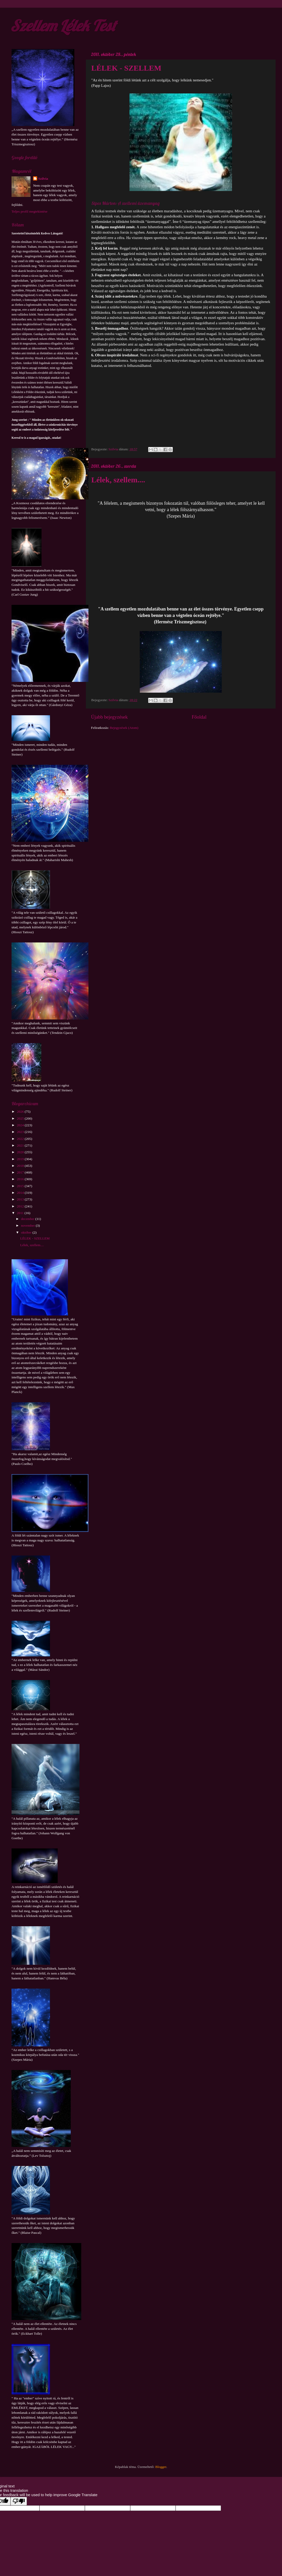  What do you see at coordinates (118, 479) in the screenshot?
I see `Lélek, szellem....` at bounding box center [118, 479].